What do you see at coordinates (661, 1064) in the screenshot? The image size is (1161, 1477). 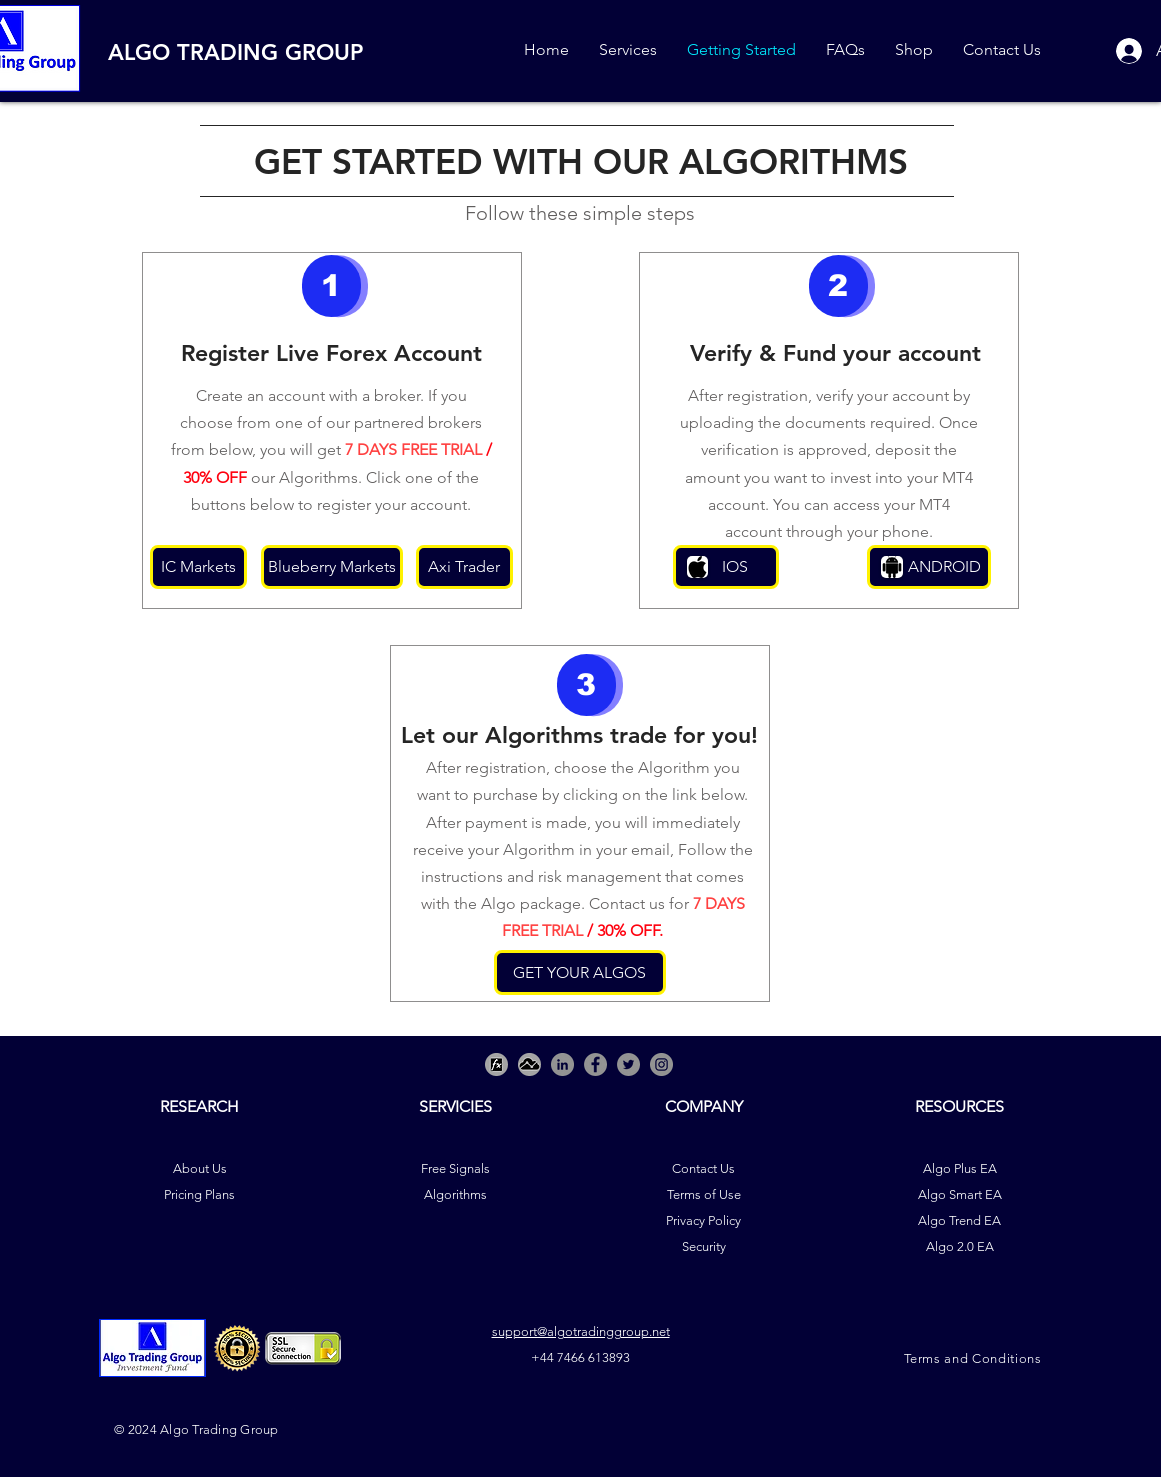 I see `[Instagram]` at bounding box center [661, 1064].